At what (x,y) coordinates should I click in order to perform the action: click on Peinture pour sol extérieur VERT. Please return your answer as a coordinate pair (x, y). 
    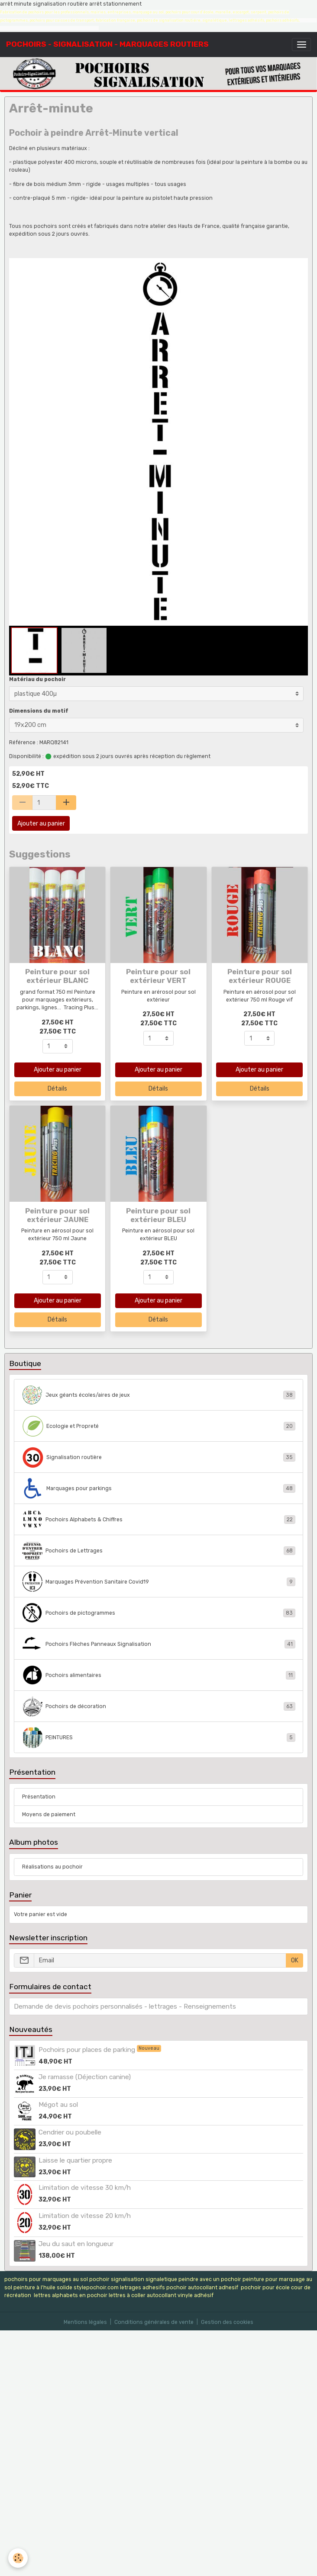
    Looking at the image, I should click on (158, 976).